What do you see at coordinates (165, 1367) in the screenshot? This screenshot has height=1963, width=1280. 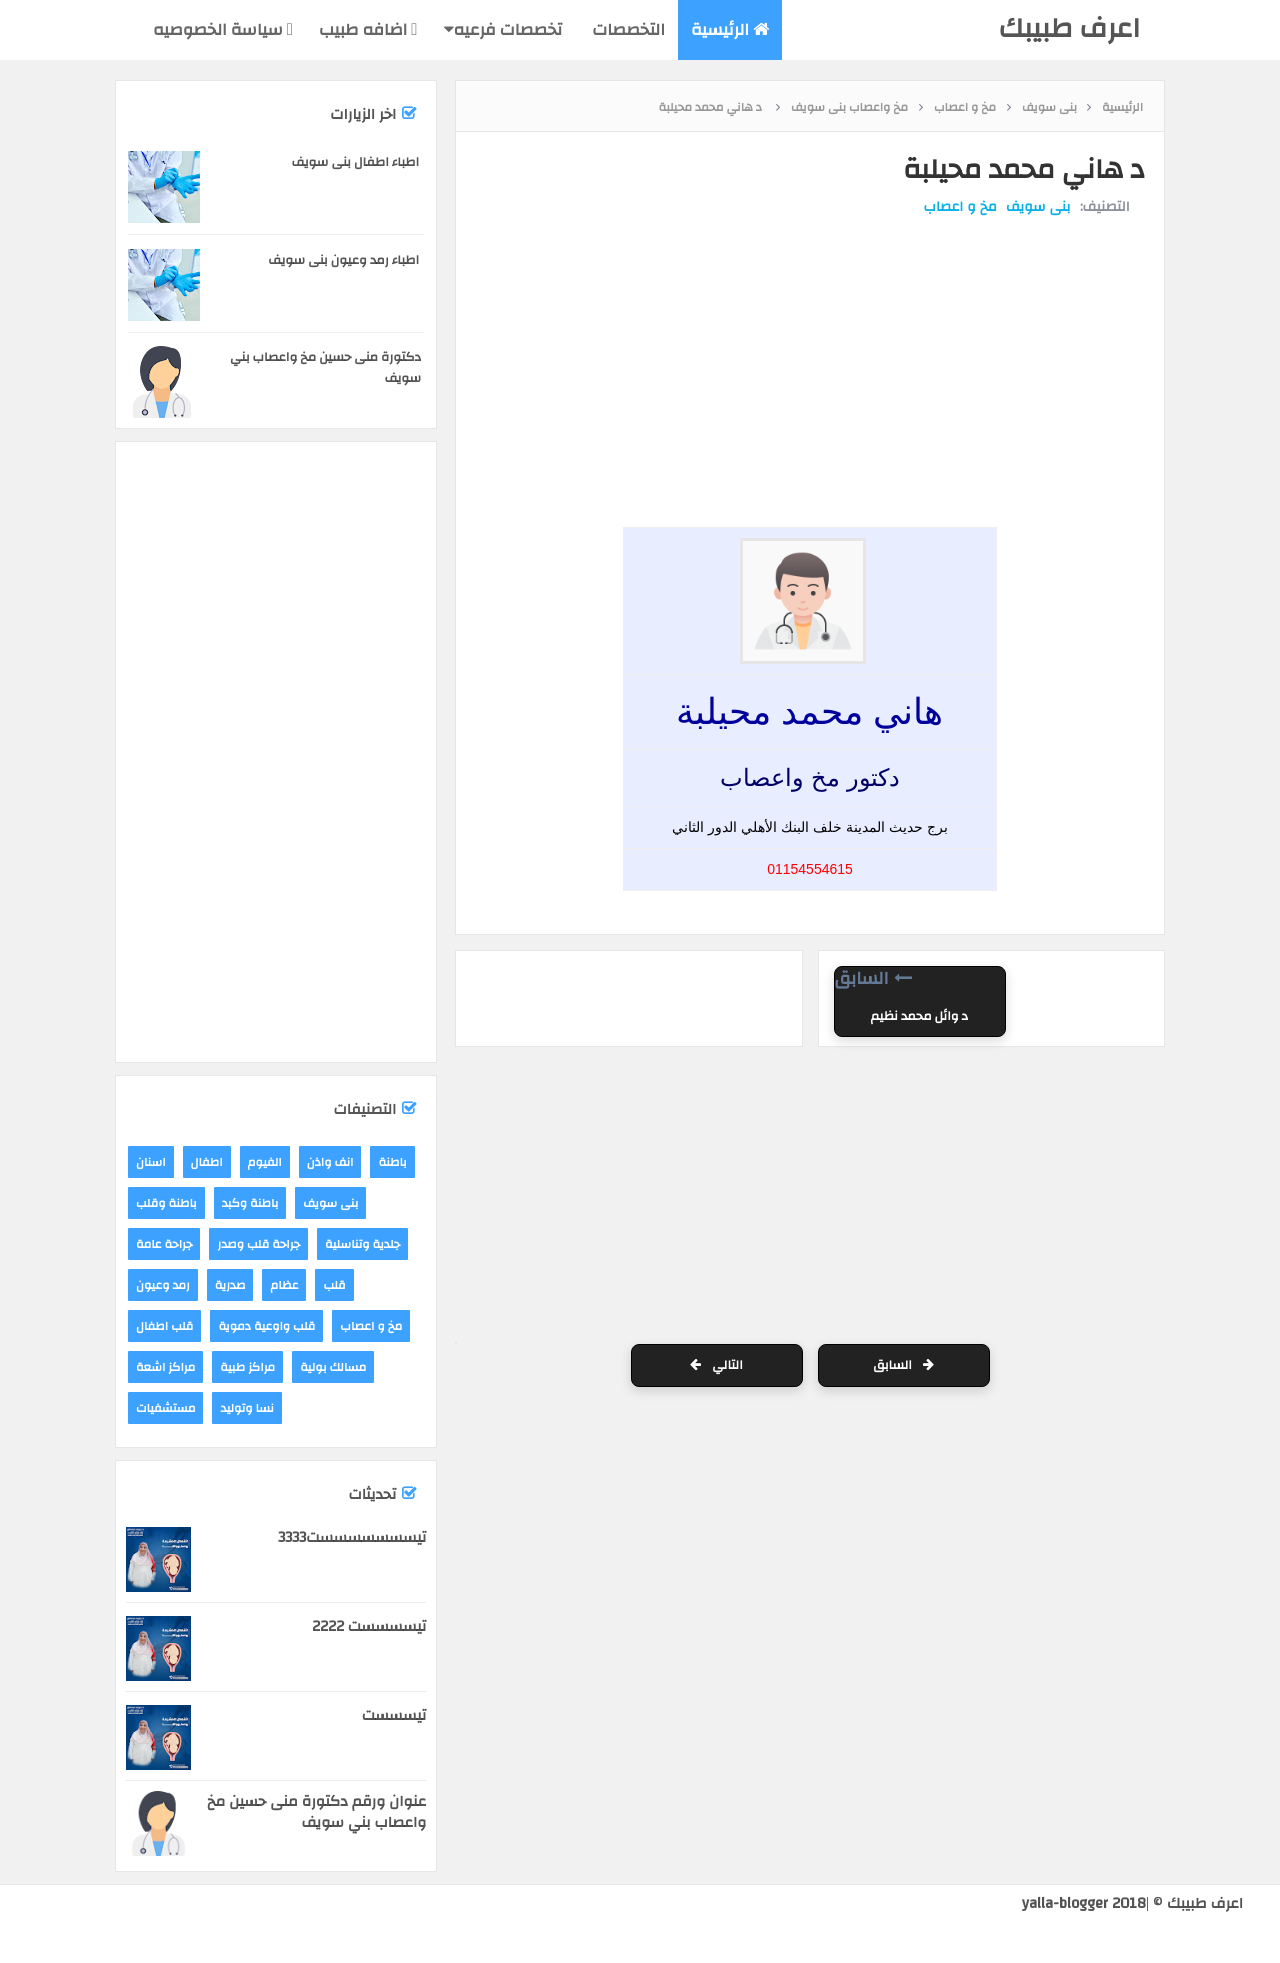 I see `مراكز اشعة` at bounding box center [165, 1367].